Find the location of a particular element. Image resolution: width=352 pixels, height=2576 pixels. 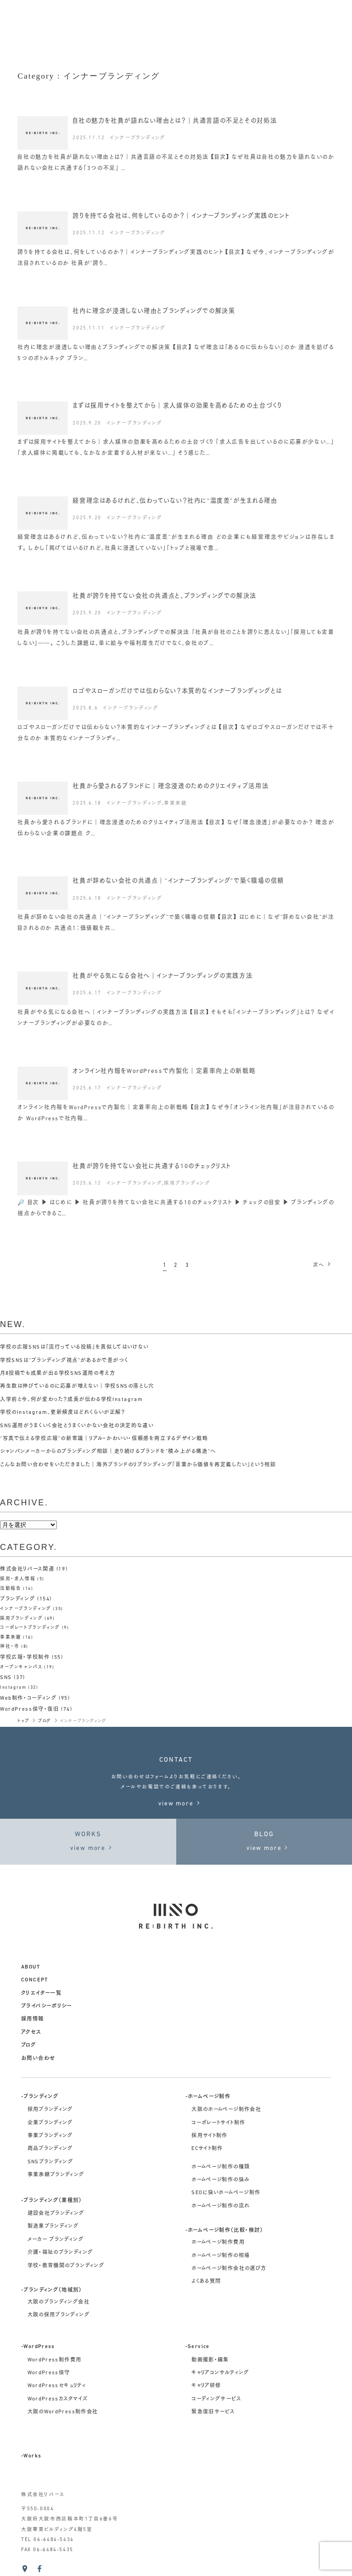

-ホームページ制作 is located at coordinates (207, 2096).